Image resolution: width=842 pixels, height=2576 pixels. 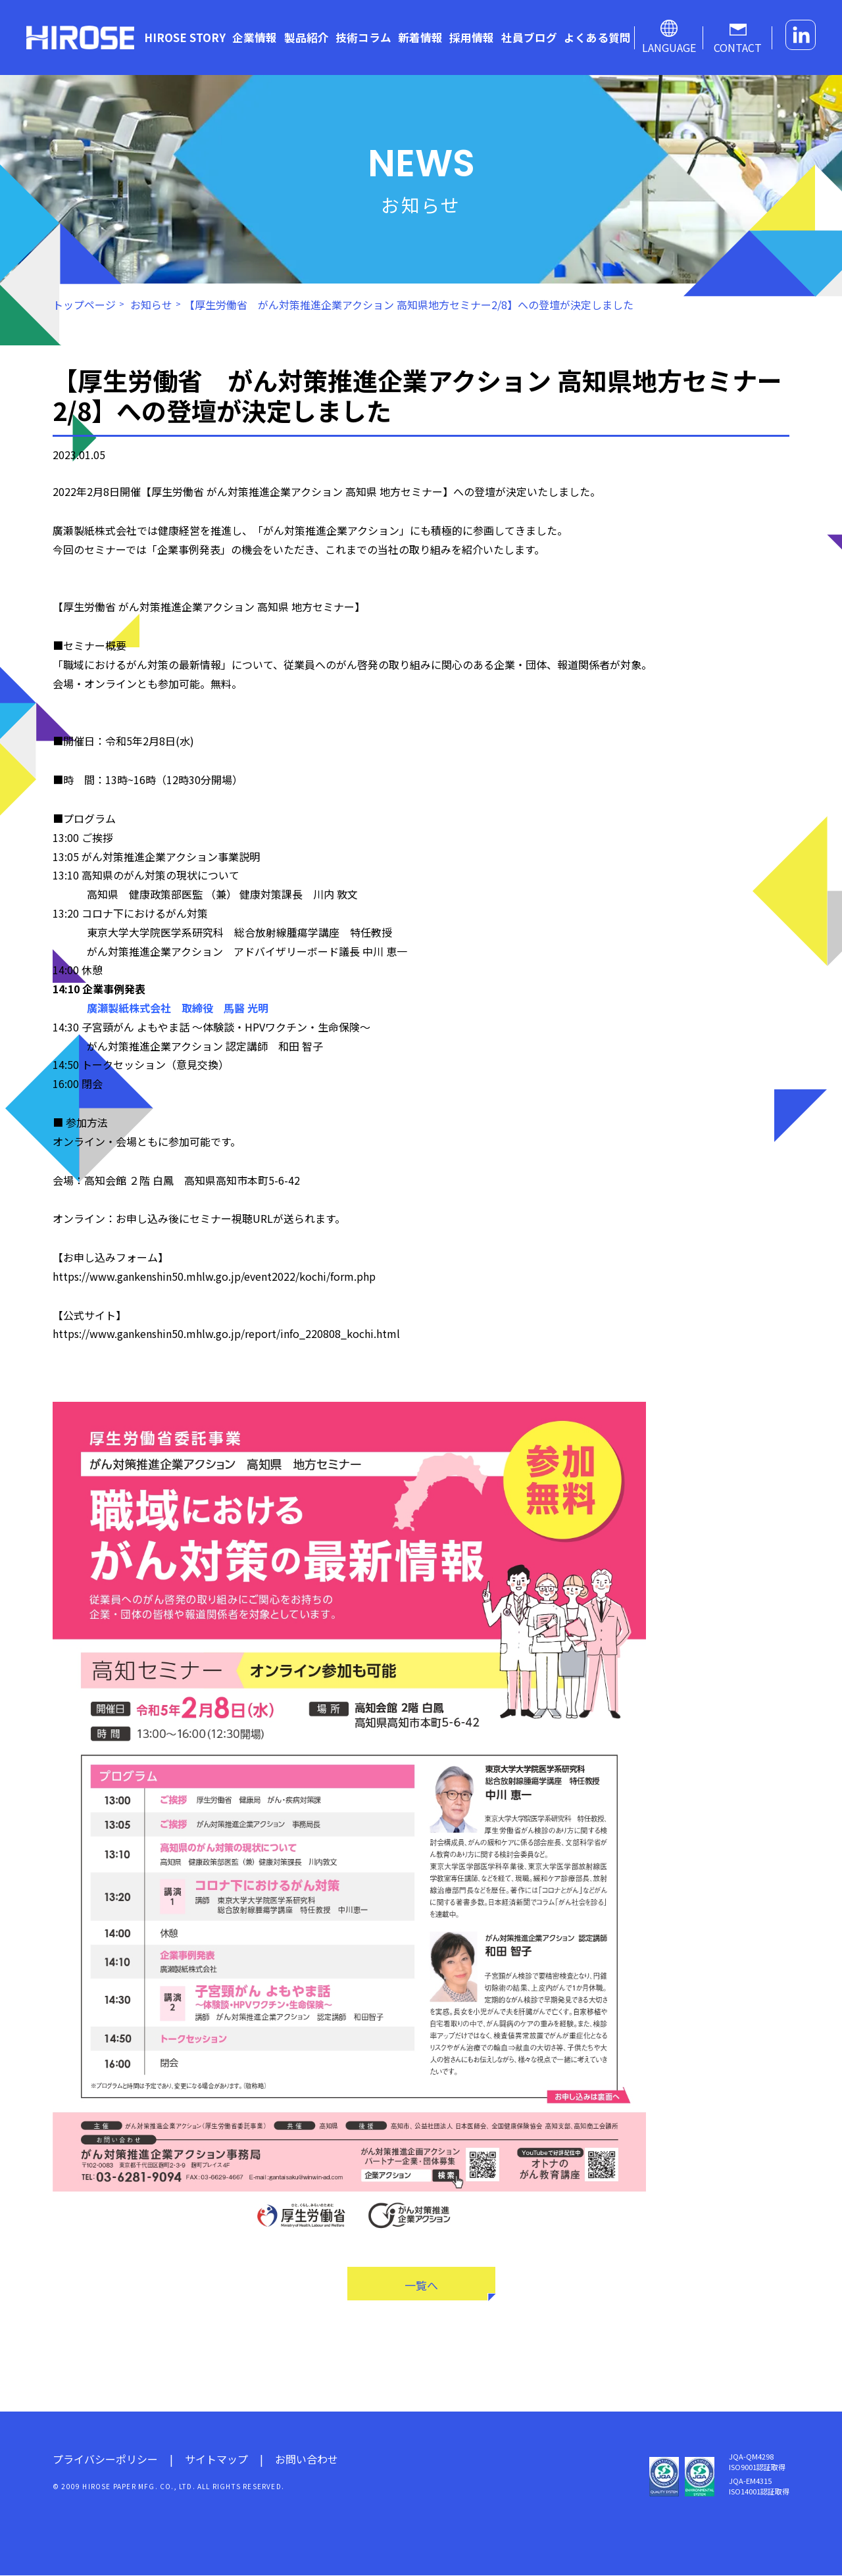 What do you see at coordinates (529, 37) in the screenshot?
I see `社員ブログ` at bounding box center [529, 37].